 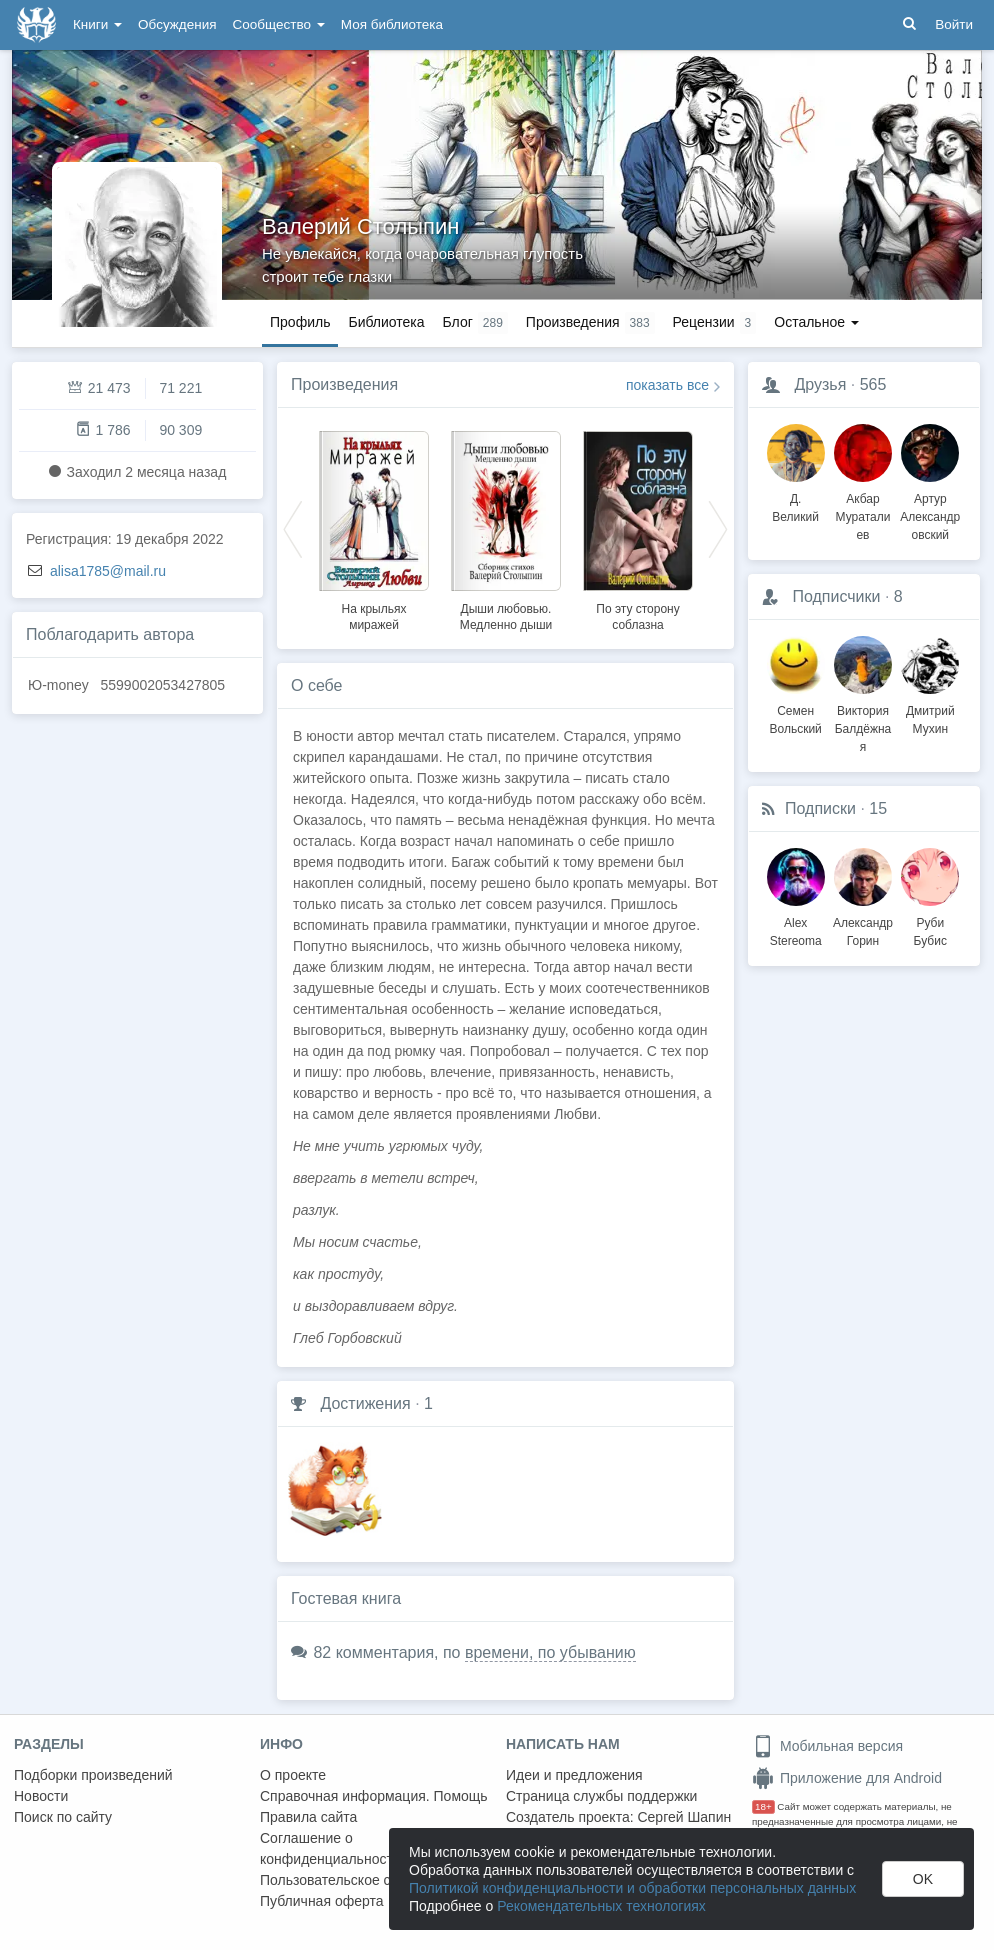 What do you see at coordinates (293, 528) in the screenshot?
I see `Previous [button]` at bounding box center [293, 528].